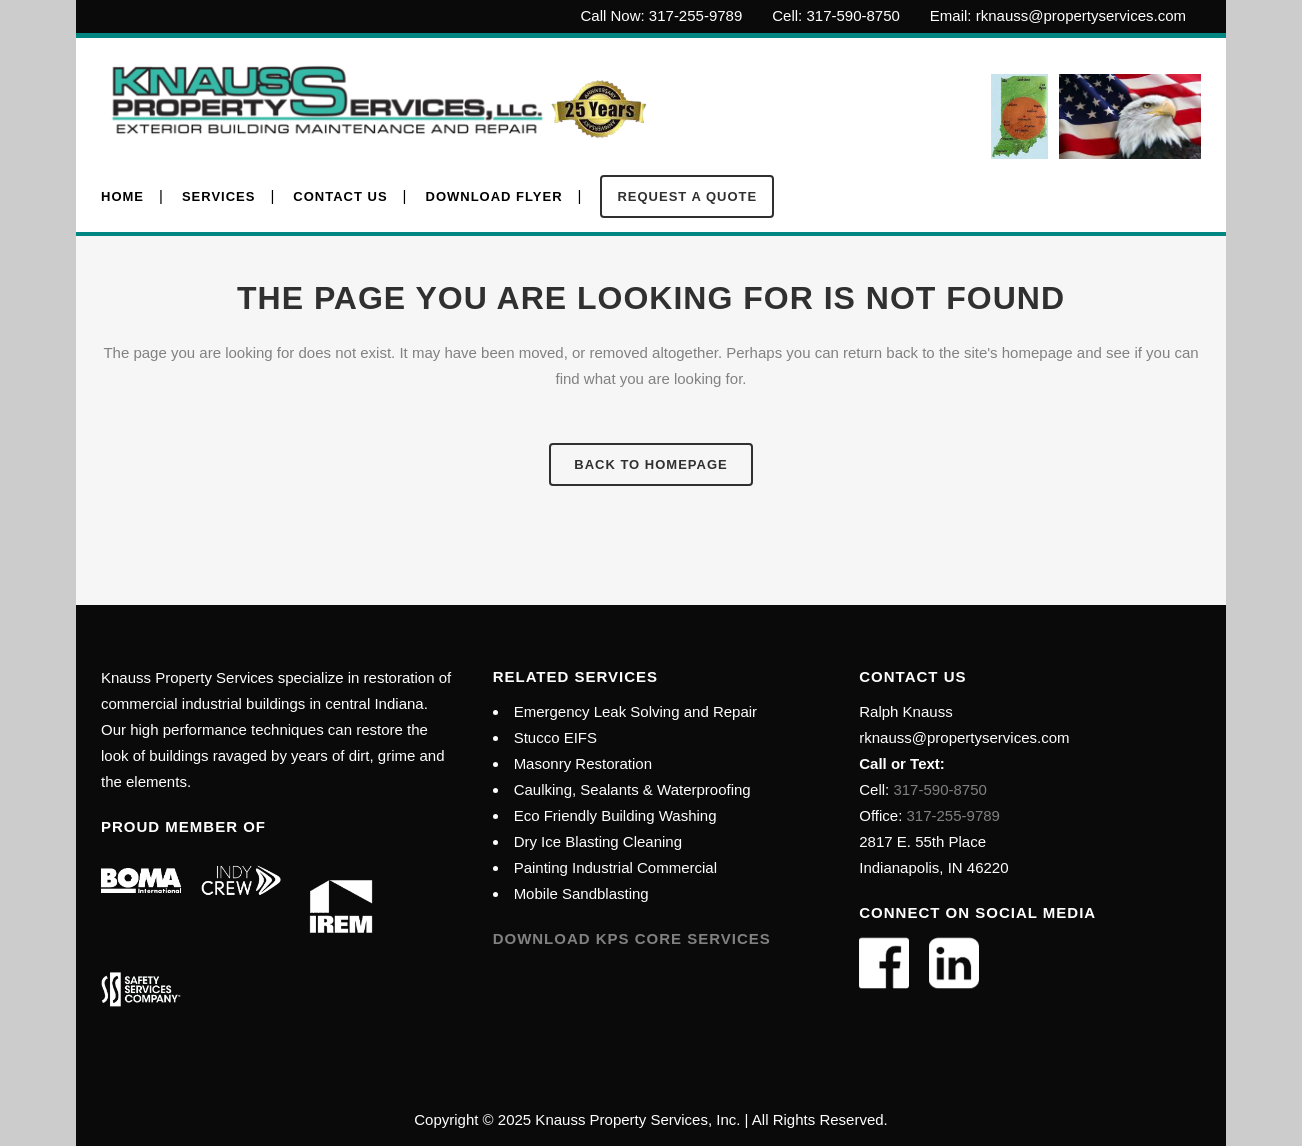  What do you see at coordinates (632, 938) in the screenshot?
I see `Download KPS Core Services` at bounding box center [632, 938].